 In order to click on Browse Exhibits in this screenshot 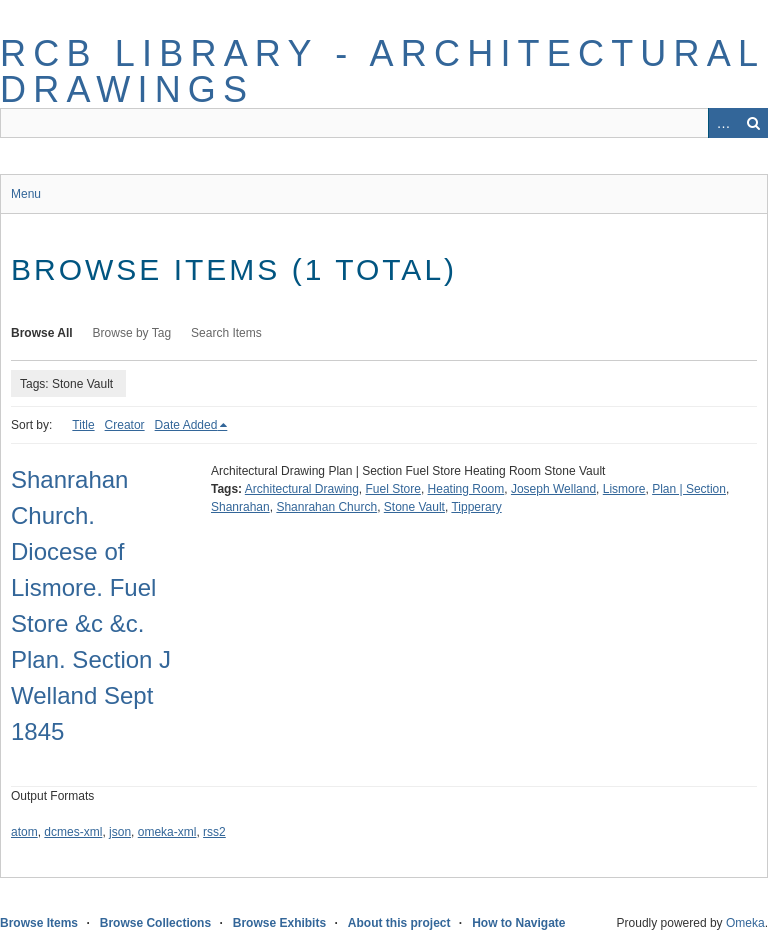, I will do `click(279, 923)`.